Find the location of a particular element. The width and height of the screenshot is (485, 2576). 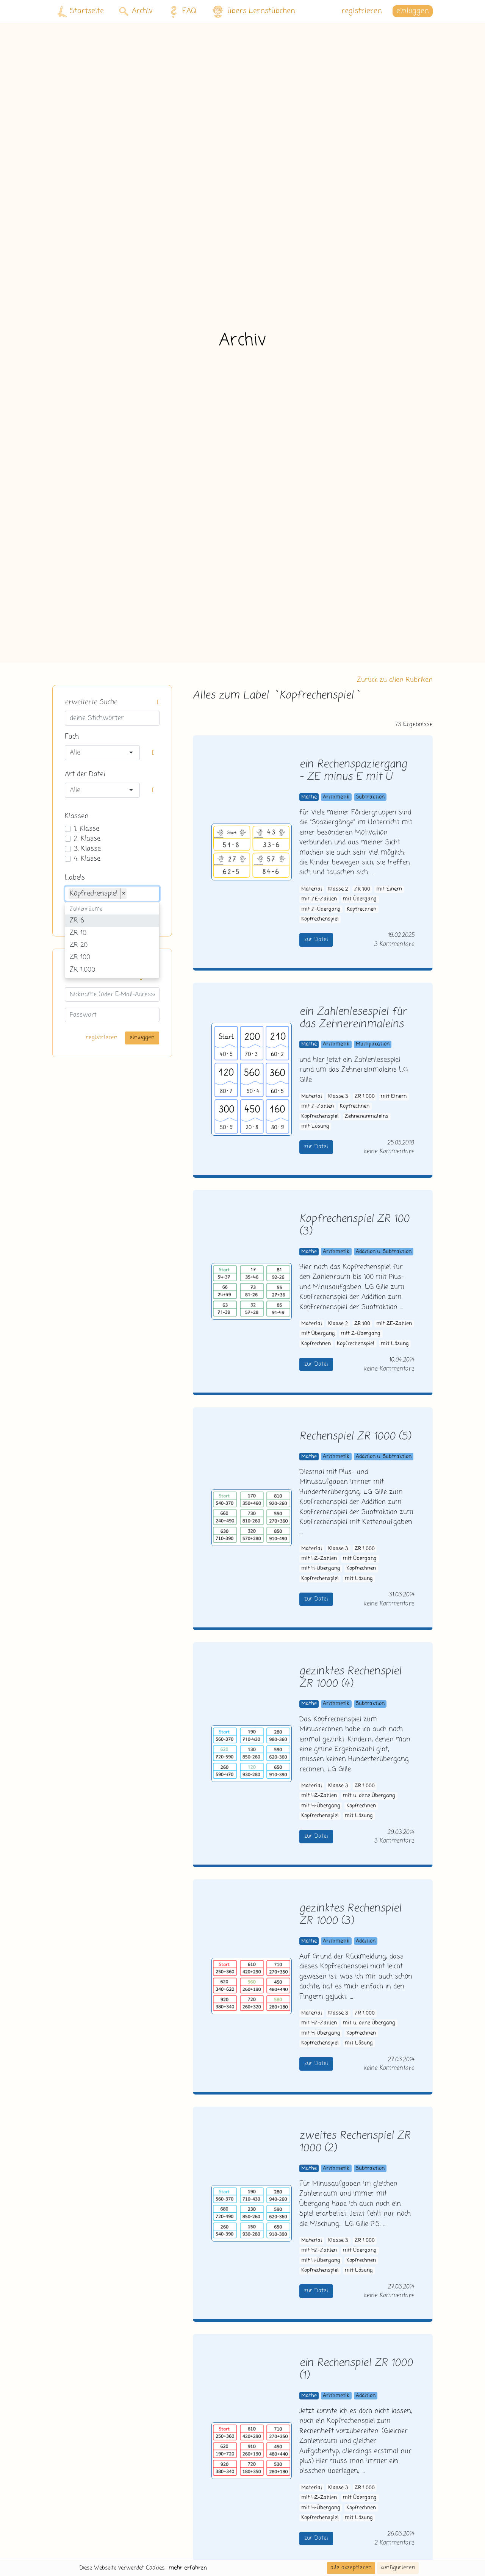

ZR 100 is located at coordinates (362, 889).